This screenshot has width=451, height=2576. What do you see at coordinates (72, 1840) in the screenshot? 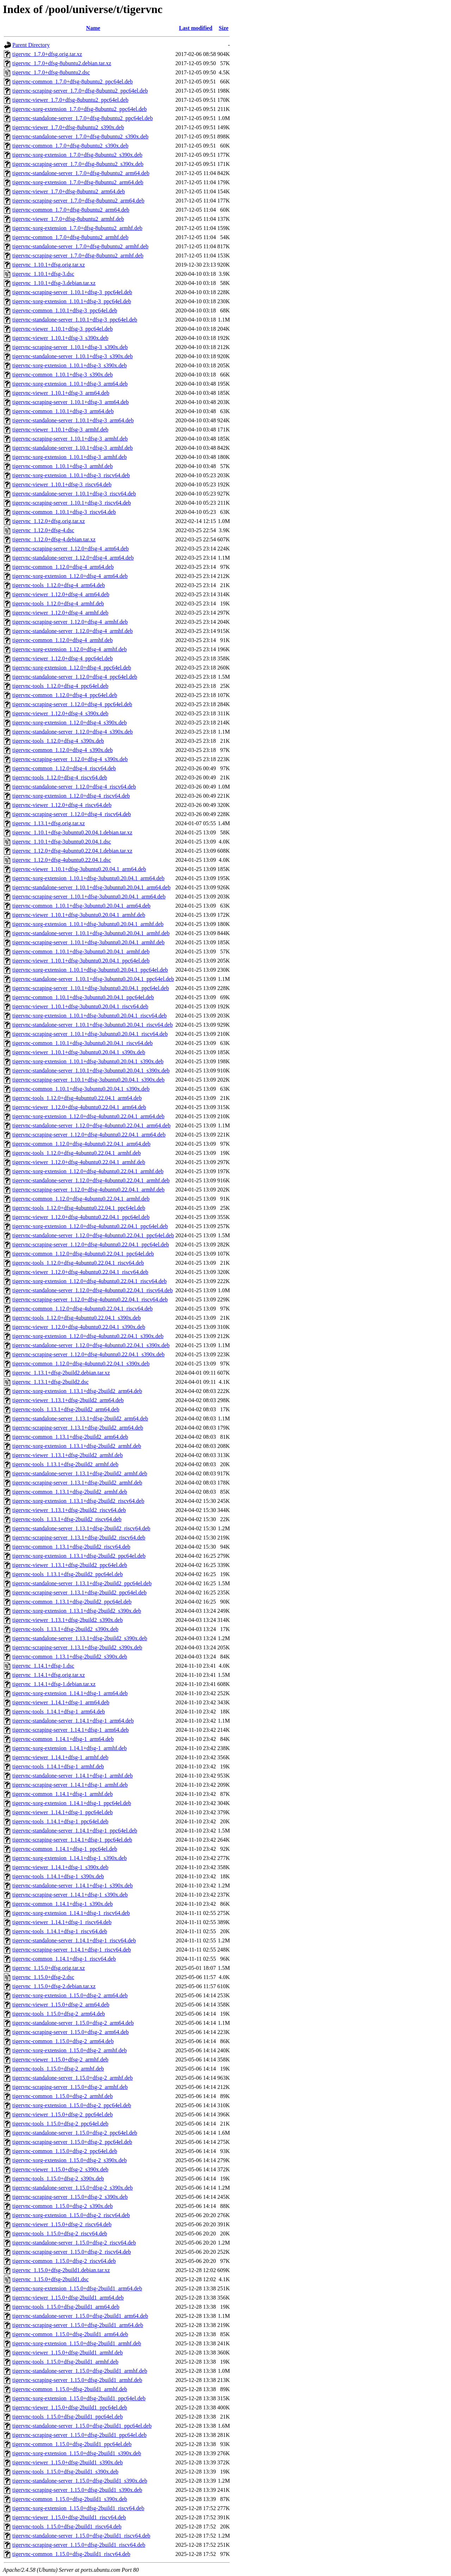
I see `tigervnc-scraping-server_1.14.1+dfsg-1_ppc64el.deb` at bounding box center [72, 1840].